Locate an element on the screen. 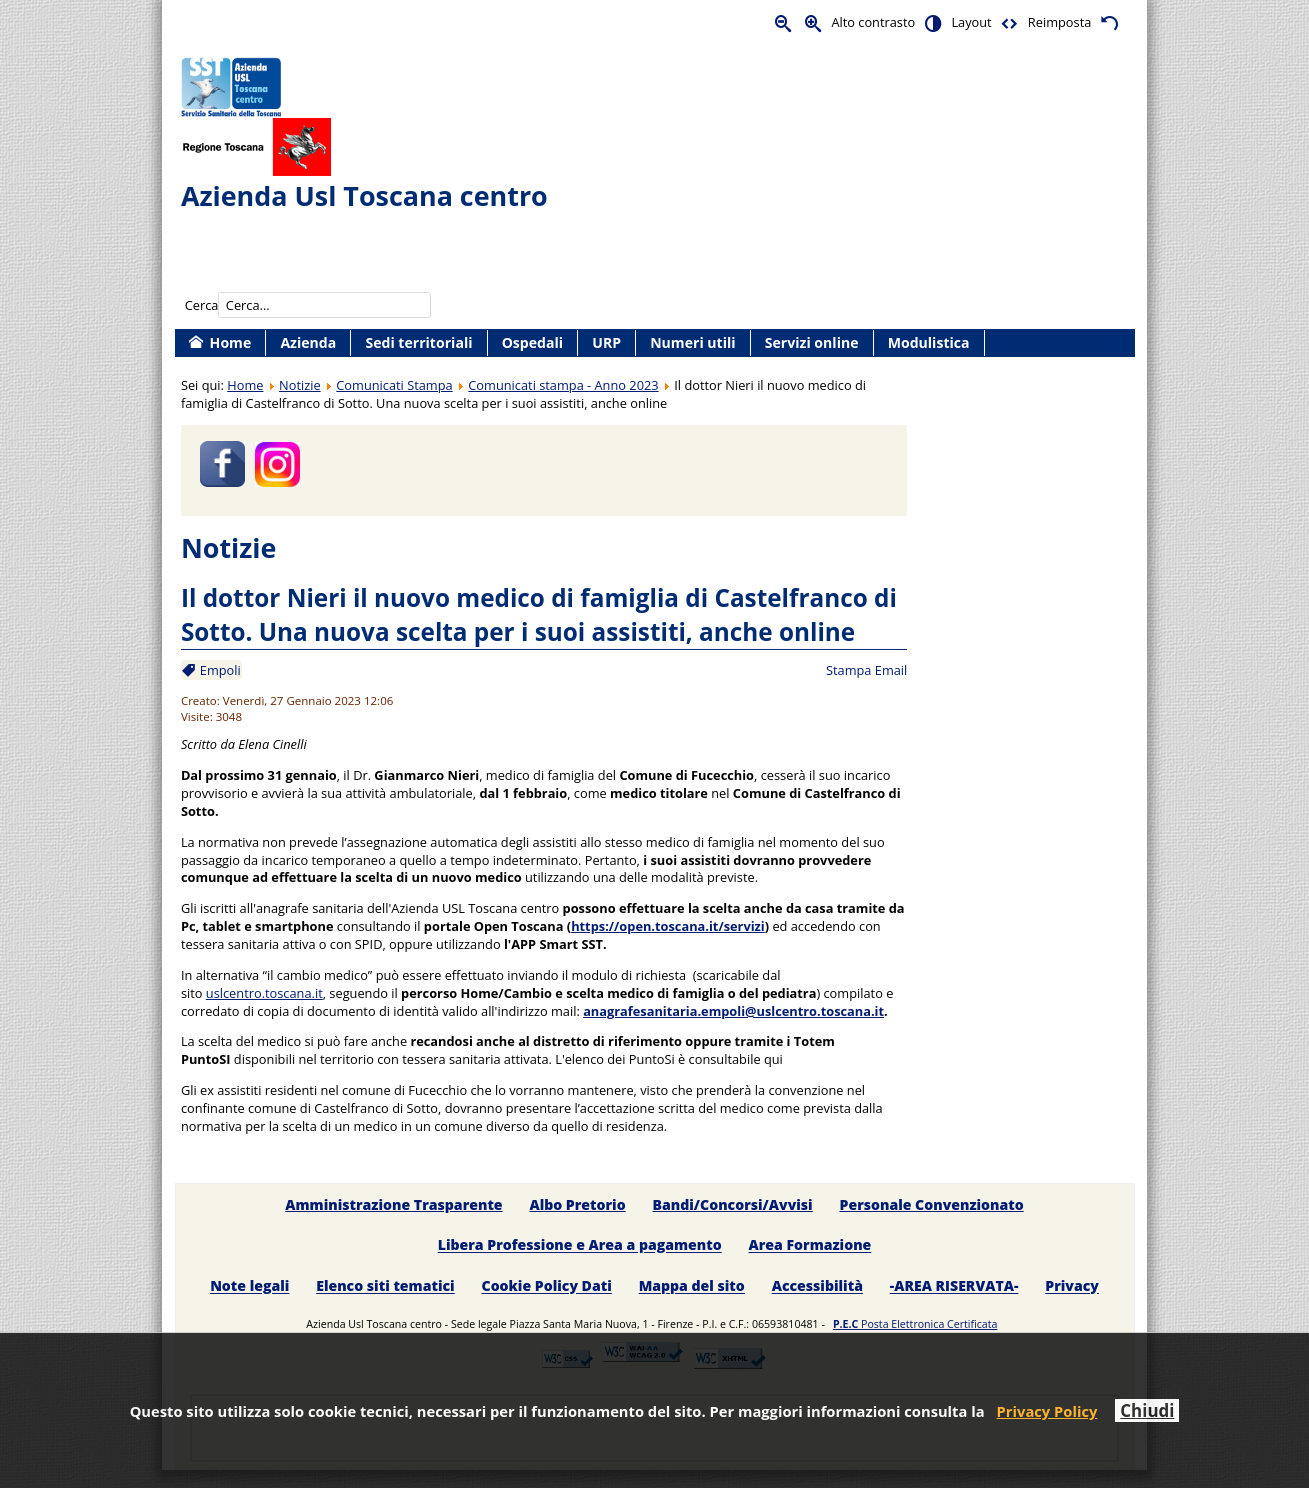  Modulistica [menuitem] is located at coordinates (929, 342).